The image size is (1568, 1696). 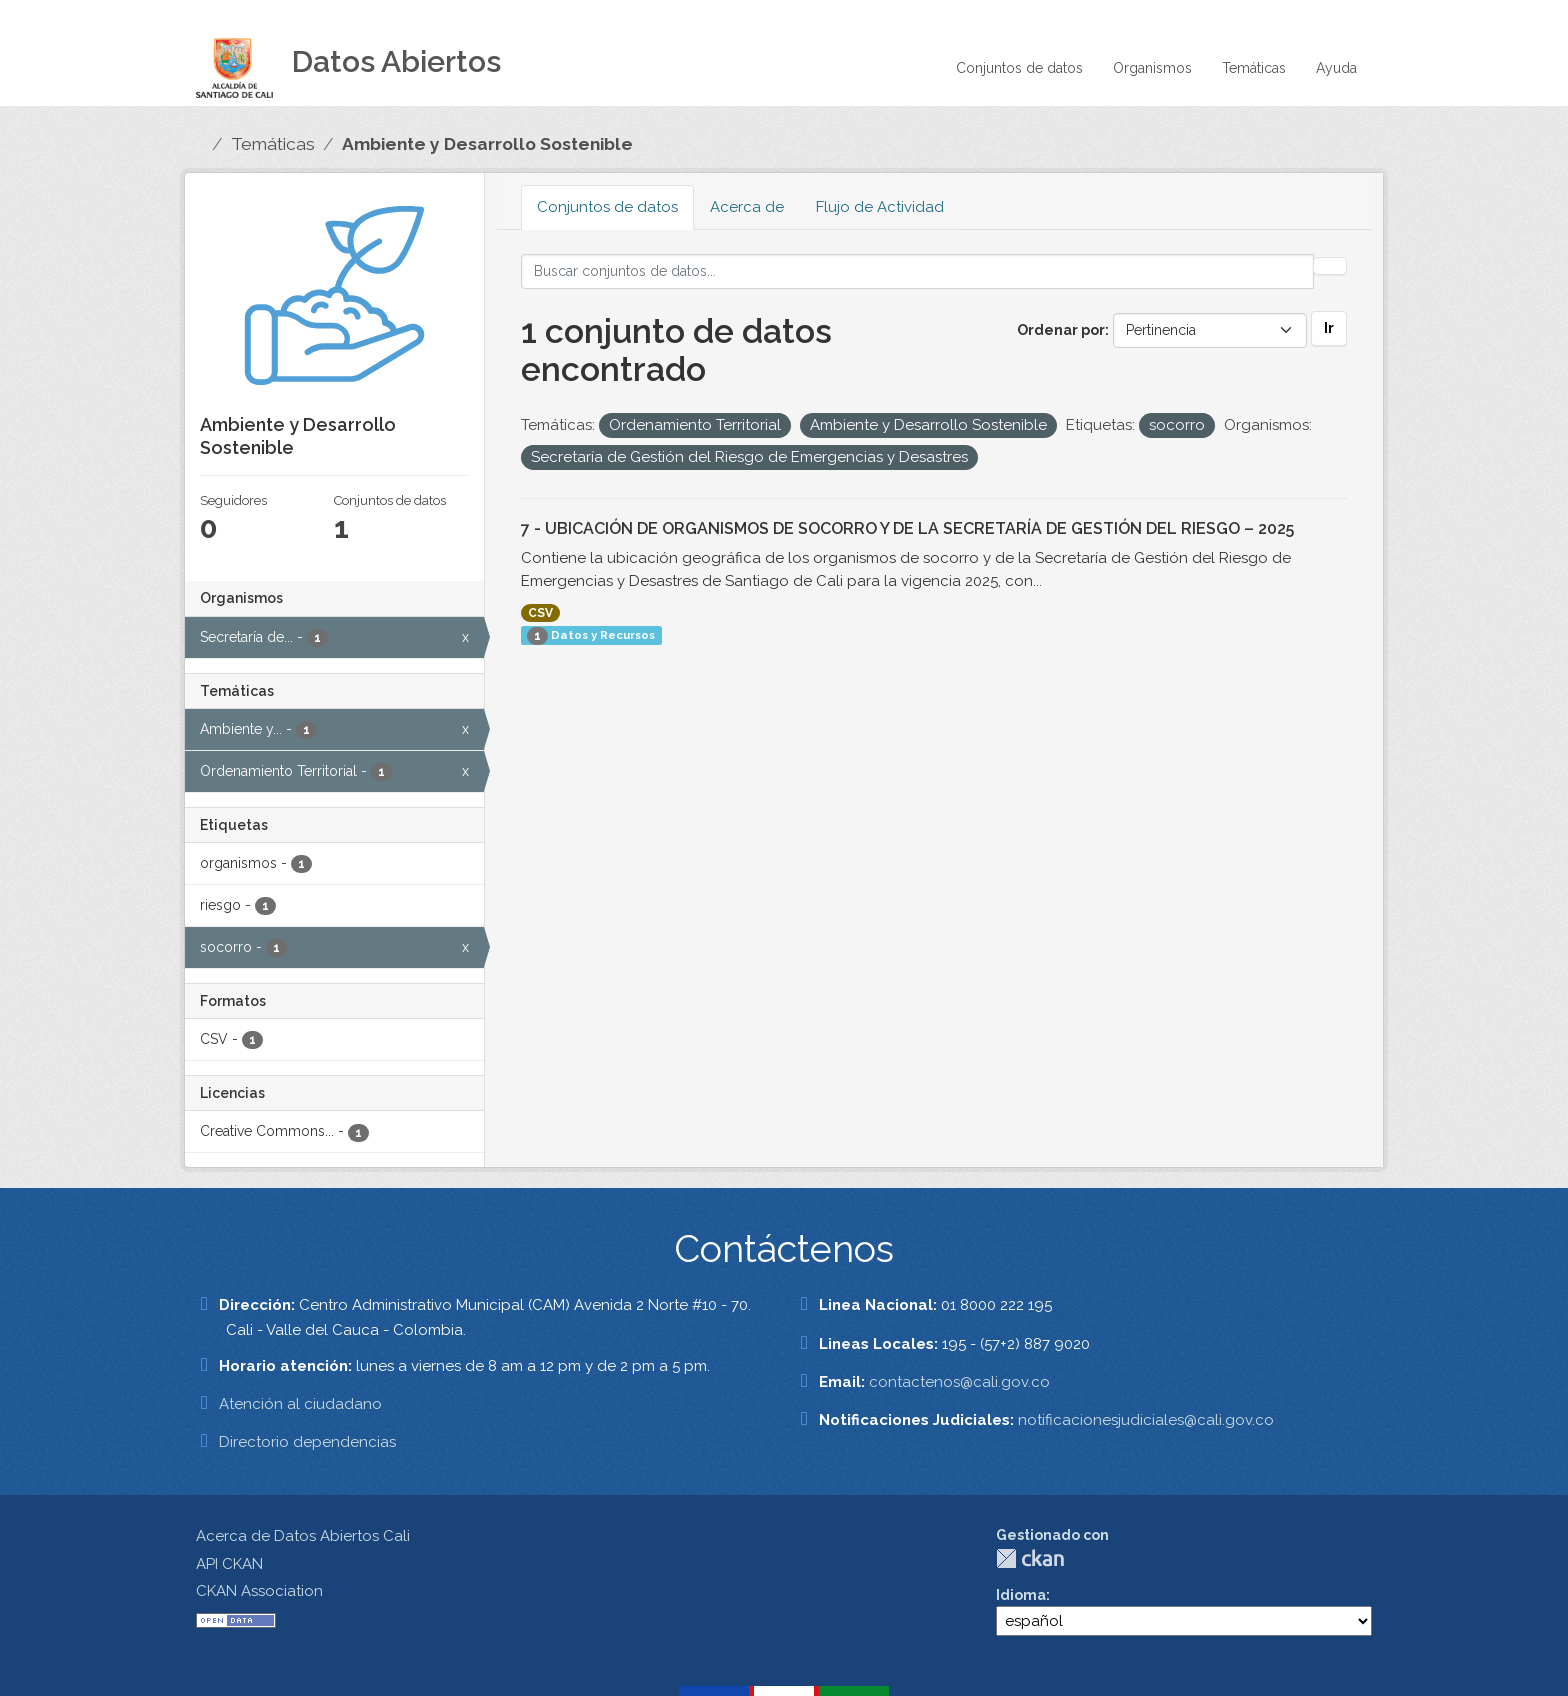 I want to click on Acerca de, so click(x=747, y=207).